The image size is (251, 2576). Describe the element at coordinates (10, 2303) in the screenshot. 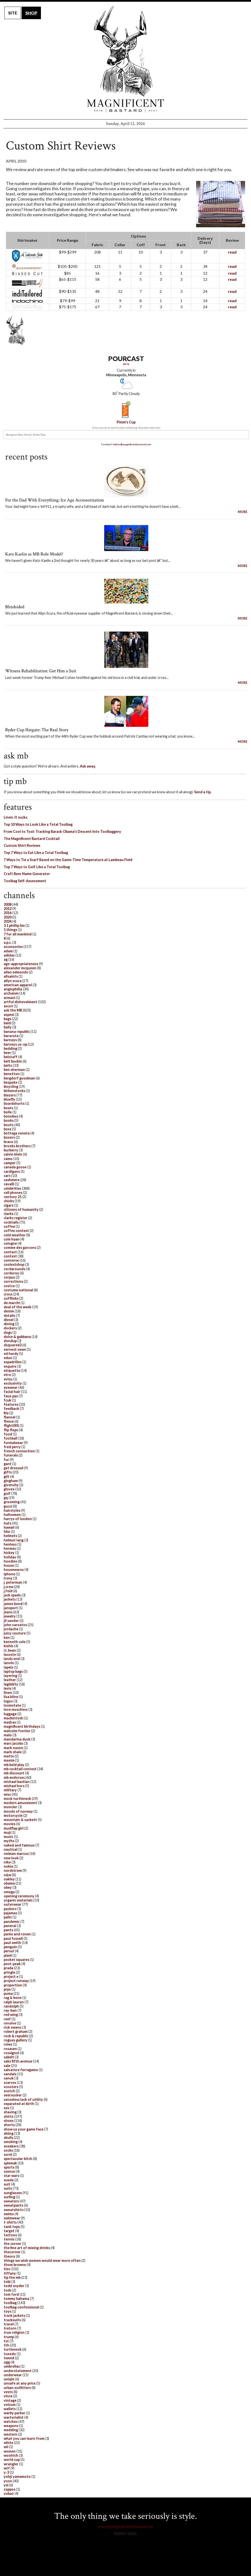

I see `toolbag` at that location.